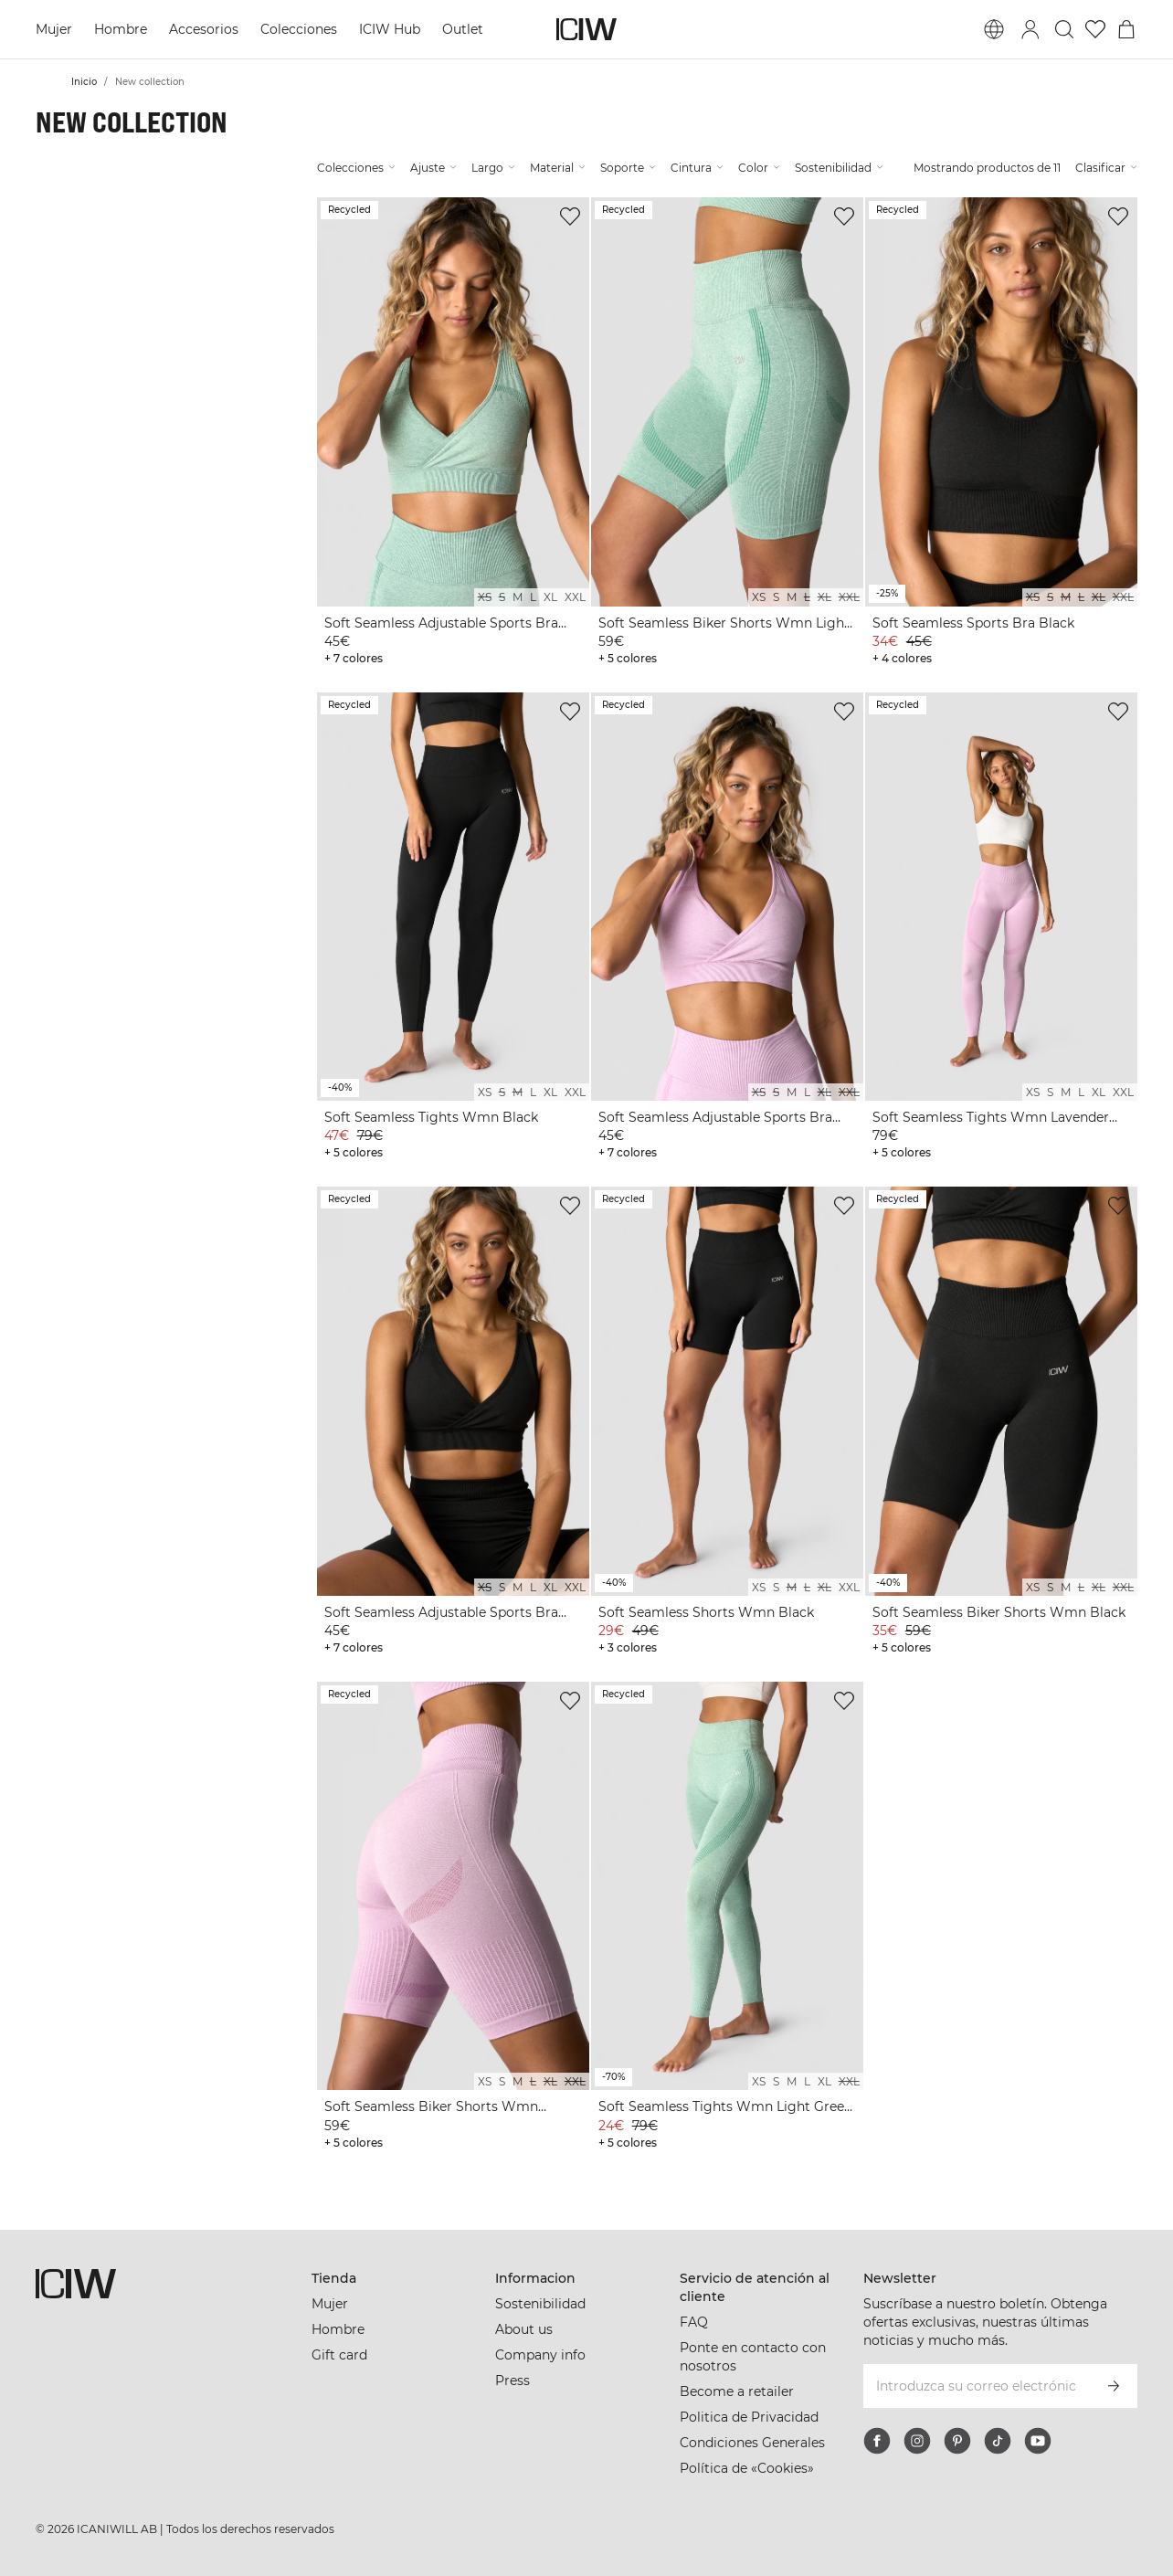 The image size is (1173, 2576). Describe the element at coordinates (957, 2441) in the screenshot. I see `[pinterest]` at that location.